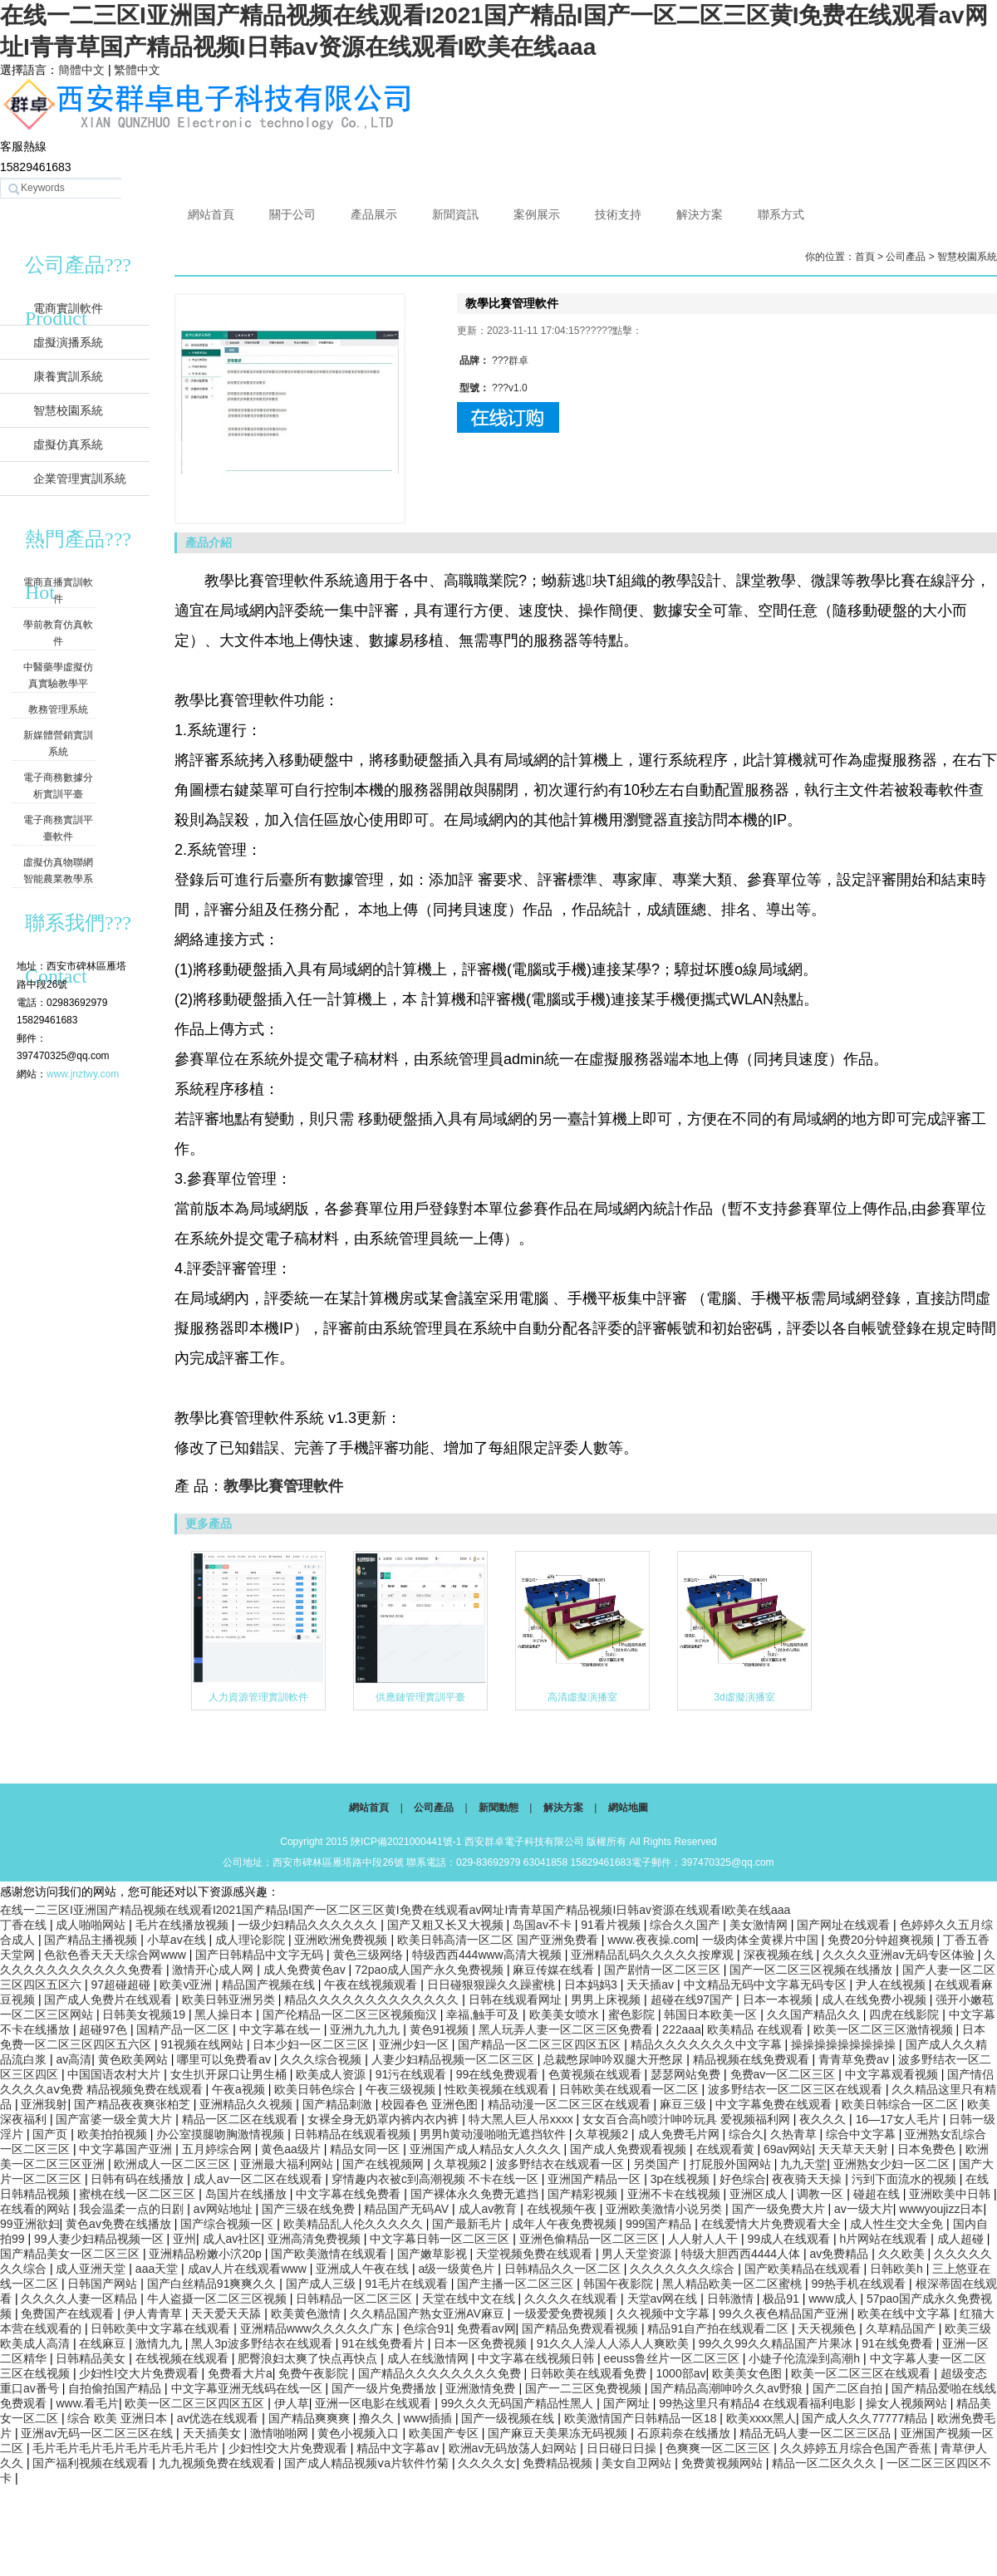 Image resolution: width=997 pixels, height=2576 pixels. Describe the element at coordinates (487, 2149) in the screenshot. I see `亚洲国产成人精品女人久久久` at that location.